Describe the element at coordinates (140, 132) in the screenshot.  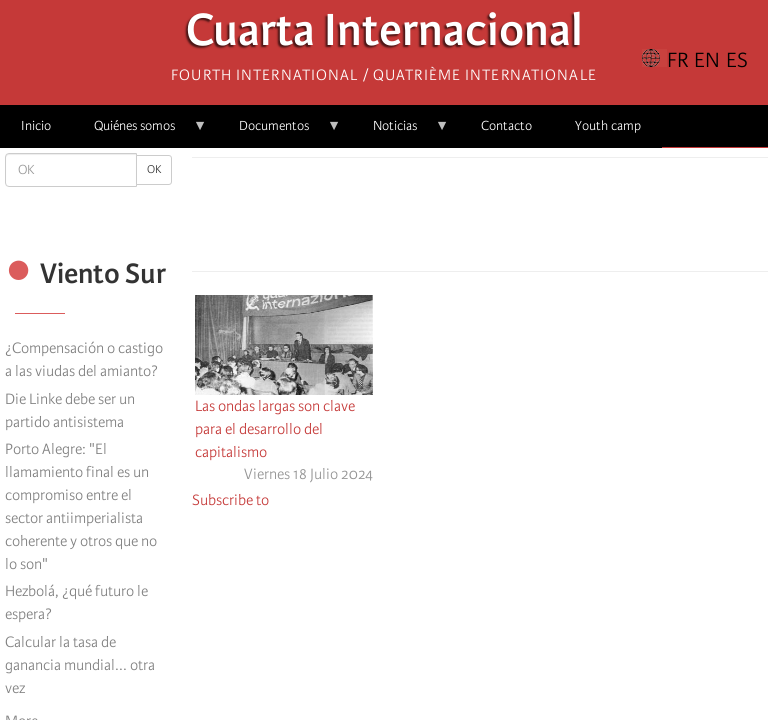
I see `Quiénes somos [menuitem]` at that location.